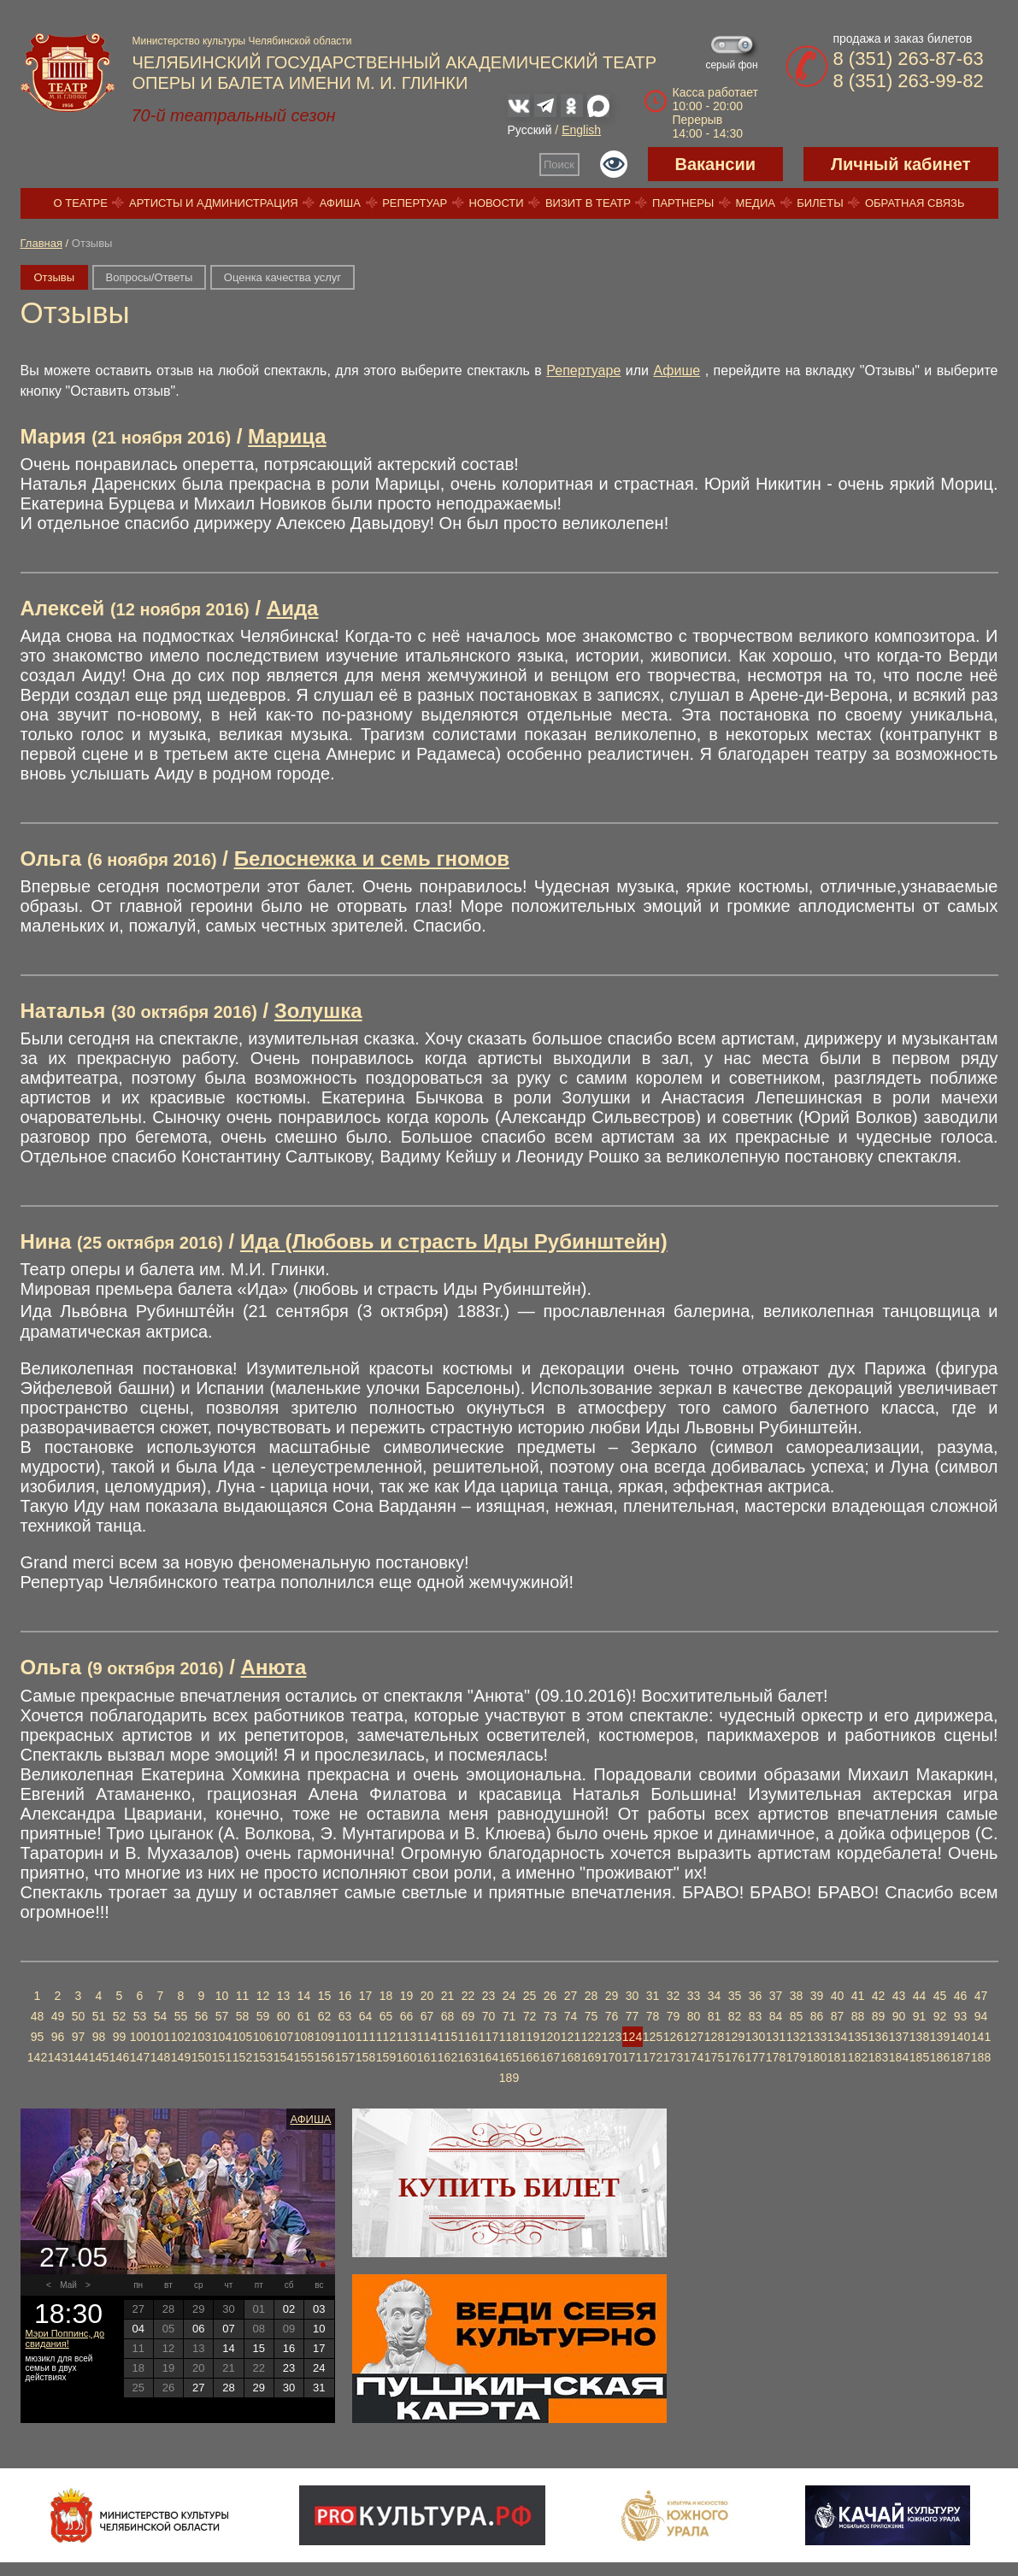 The width and height of the screenshot is (1018, 2576). I want to click on 32, so click(673, 1996).